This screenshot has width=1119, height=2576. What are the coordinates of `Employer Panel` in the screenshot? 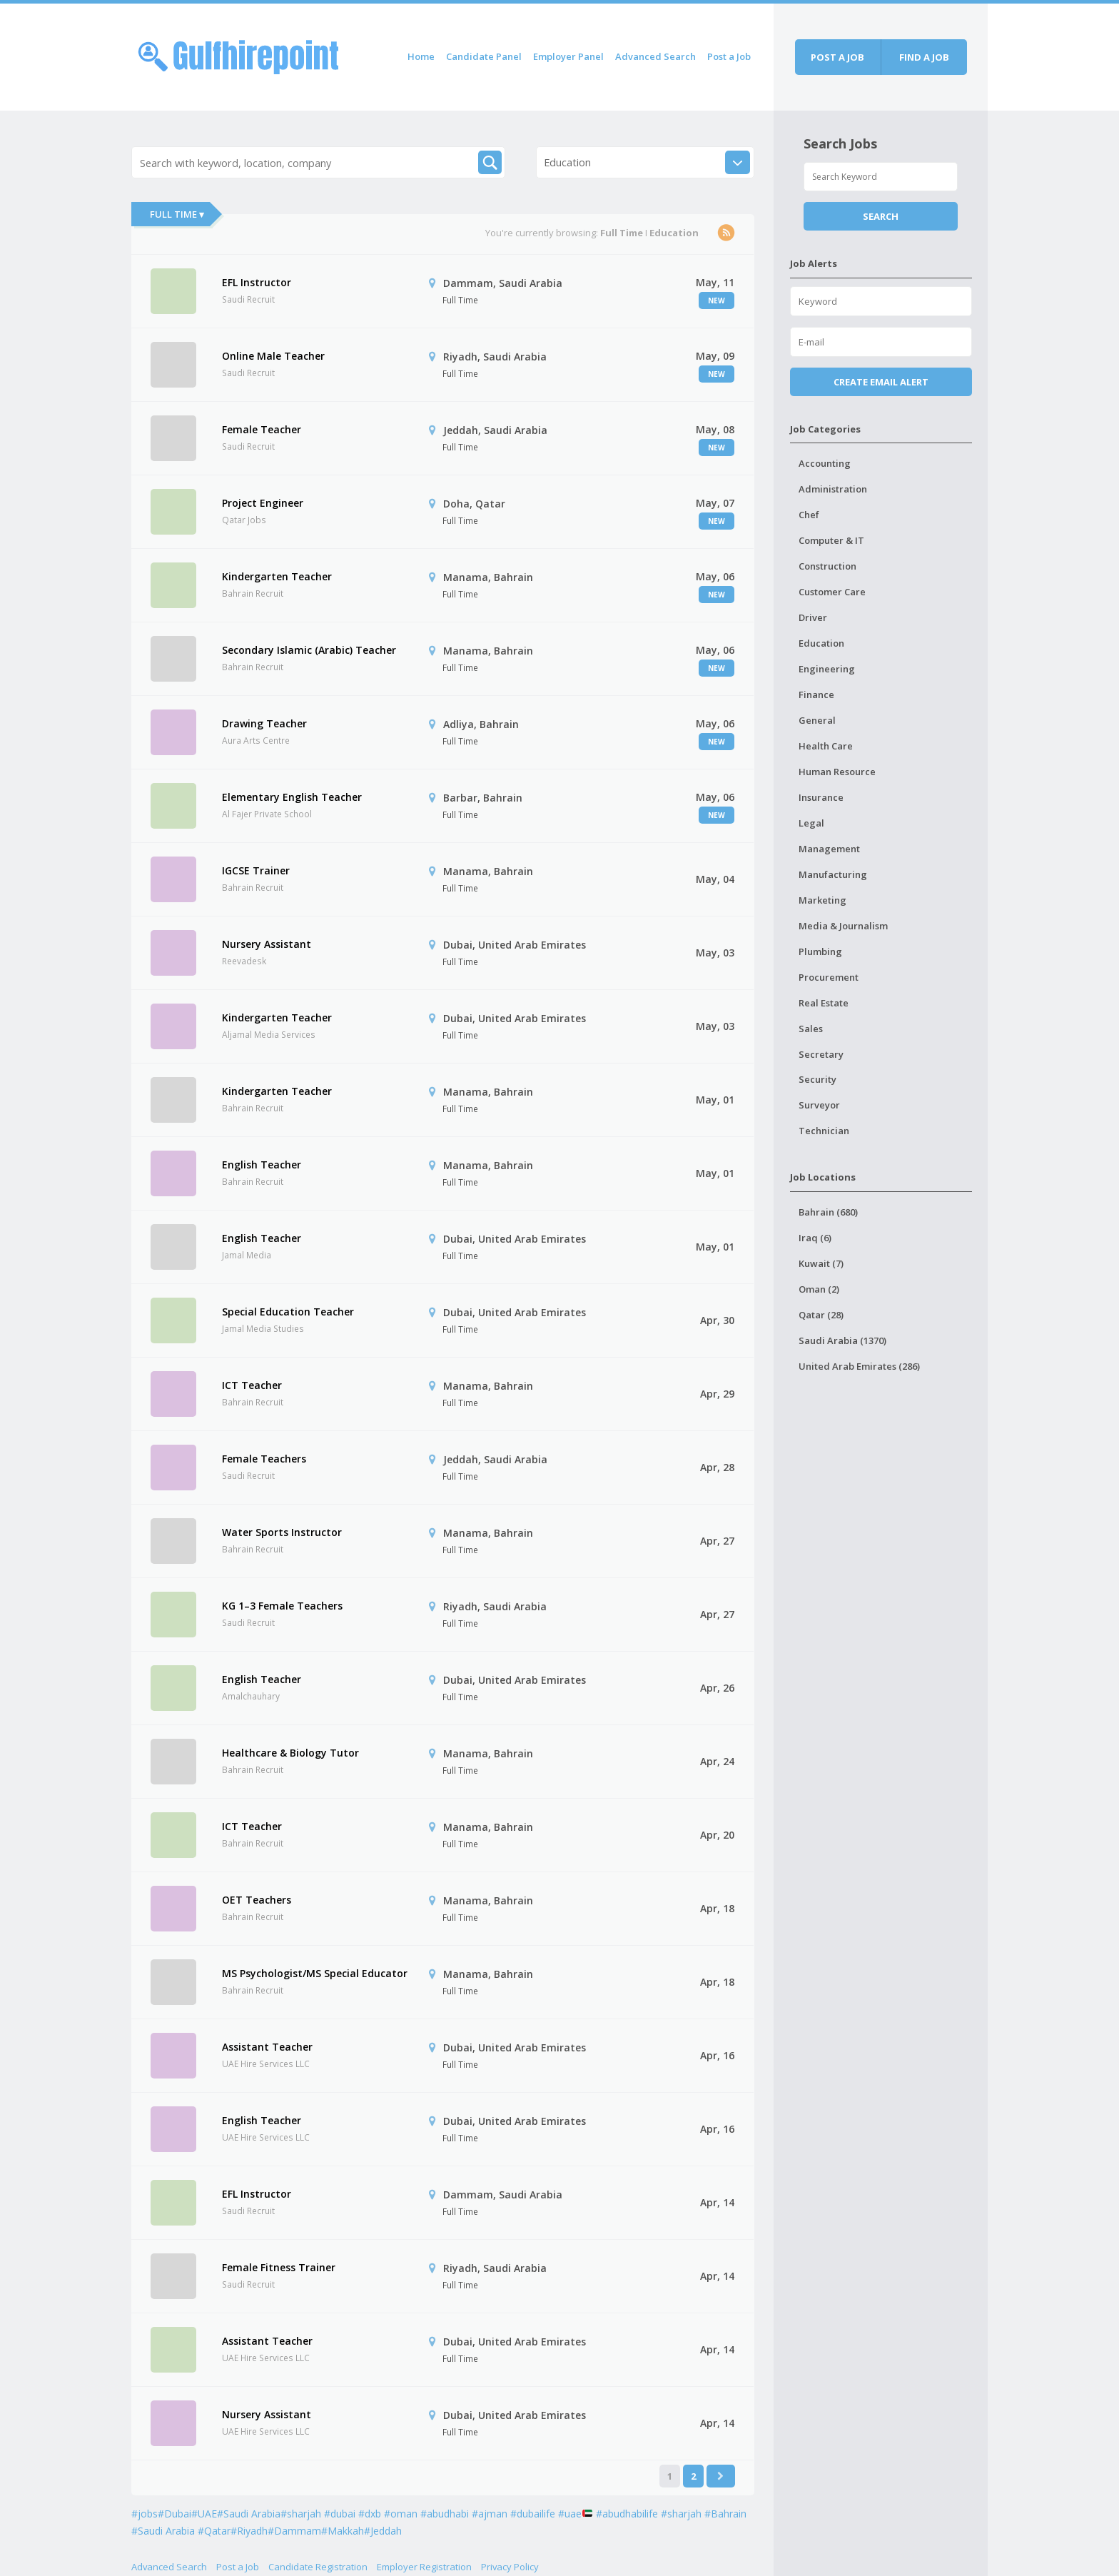 It's located at (568, 56).